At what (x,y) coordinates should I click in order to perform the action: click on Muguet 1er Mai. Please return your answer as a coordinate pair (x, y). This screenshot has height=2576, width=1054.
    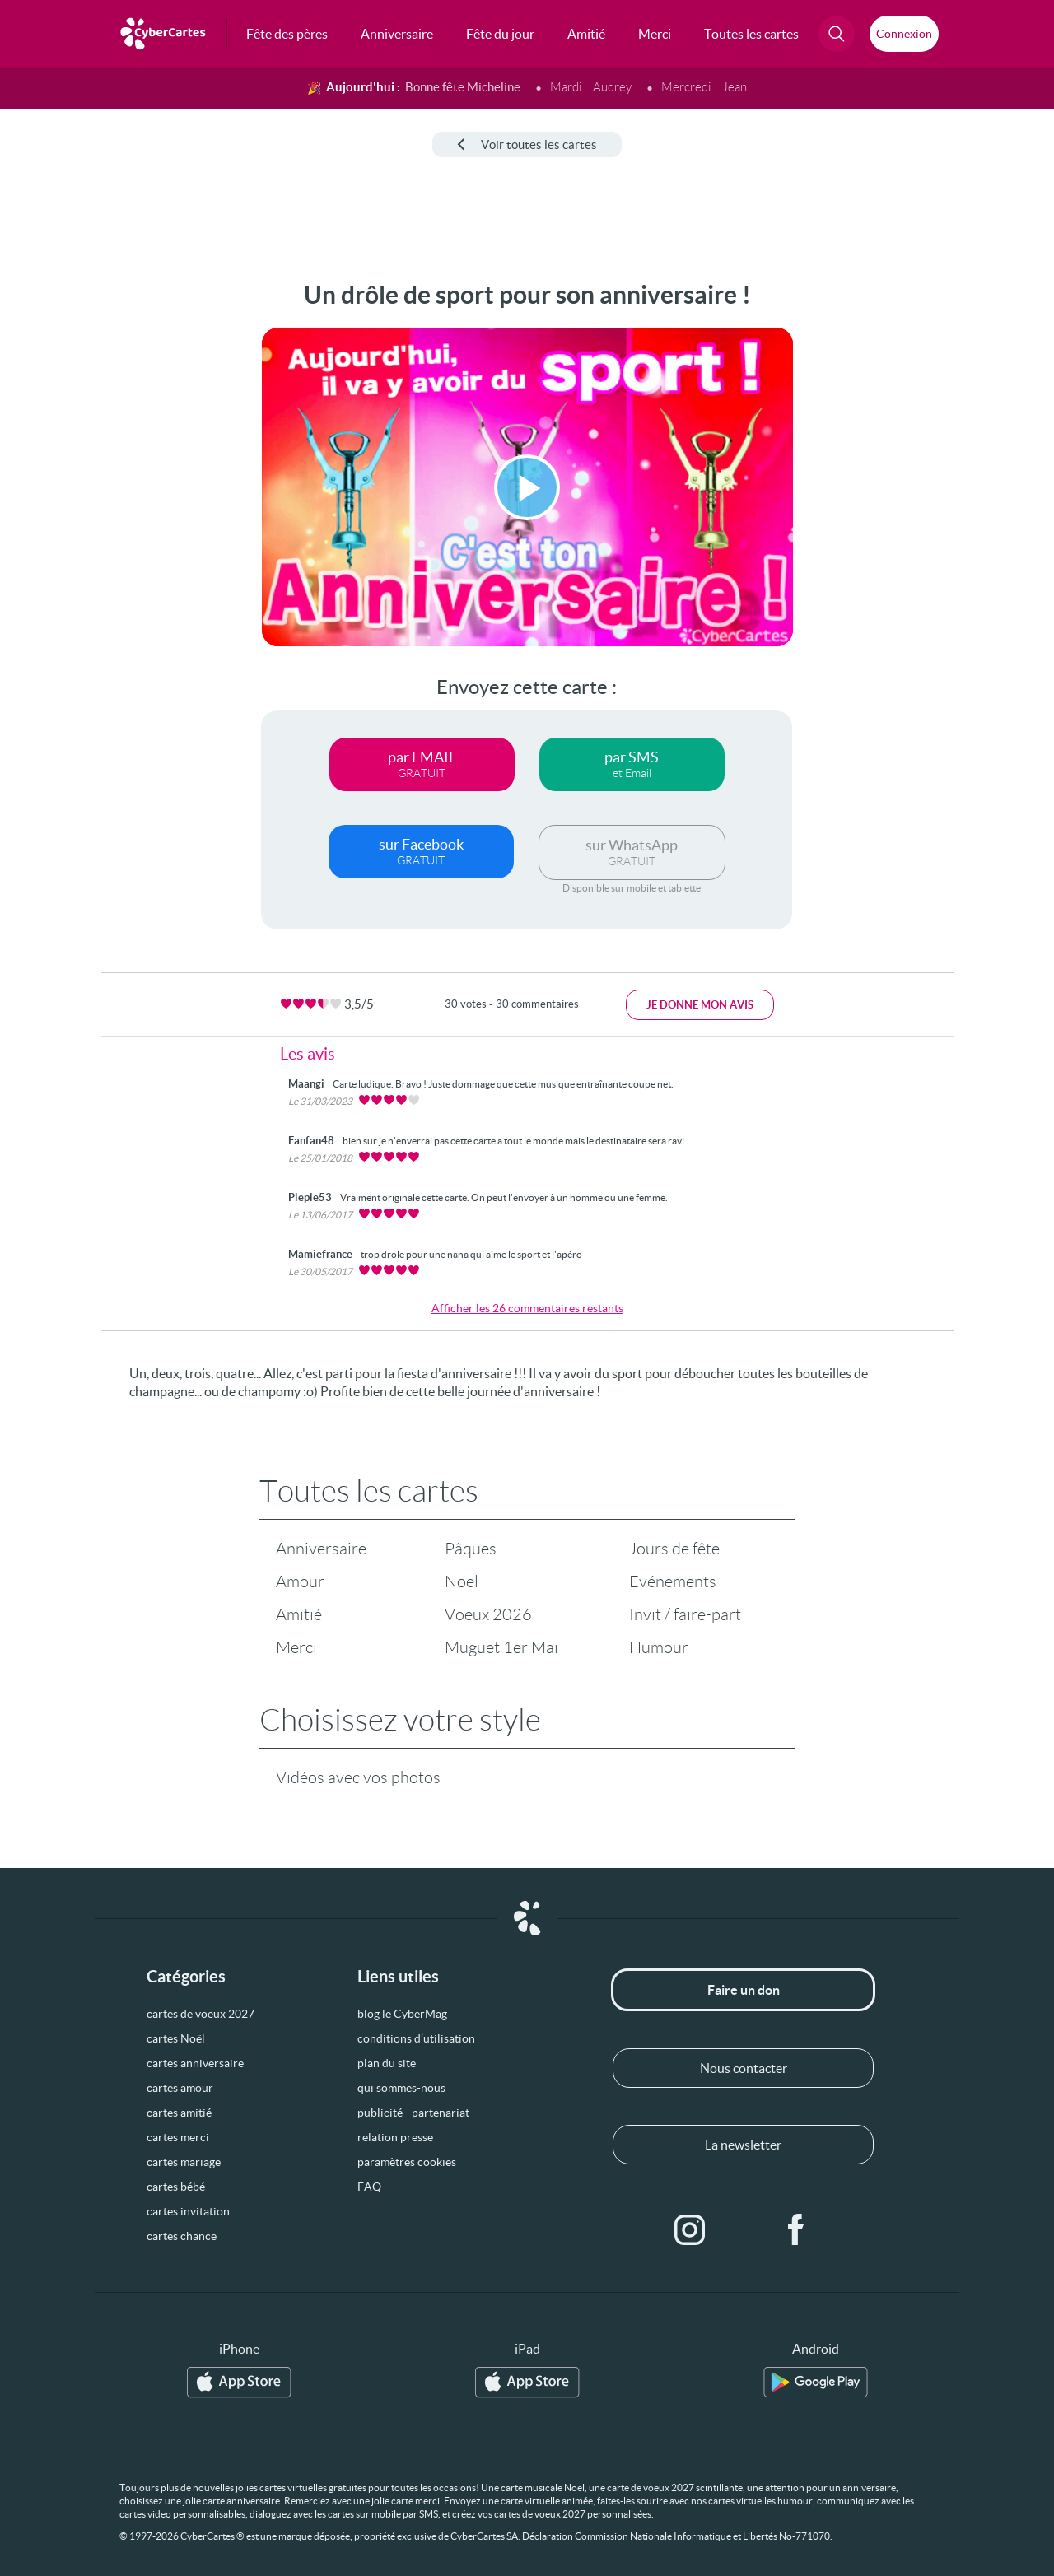
    Looking at the image, I should click on (501, 1647).